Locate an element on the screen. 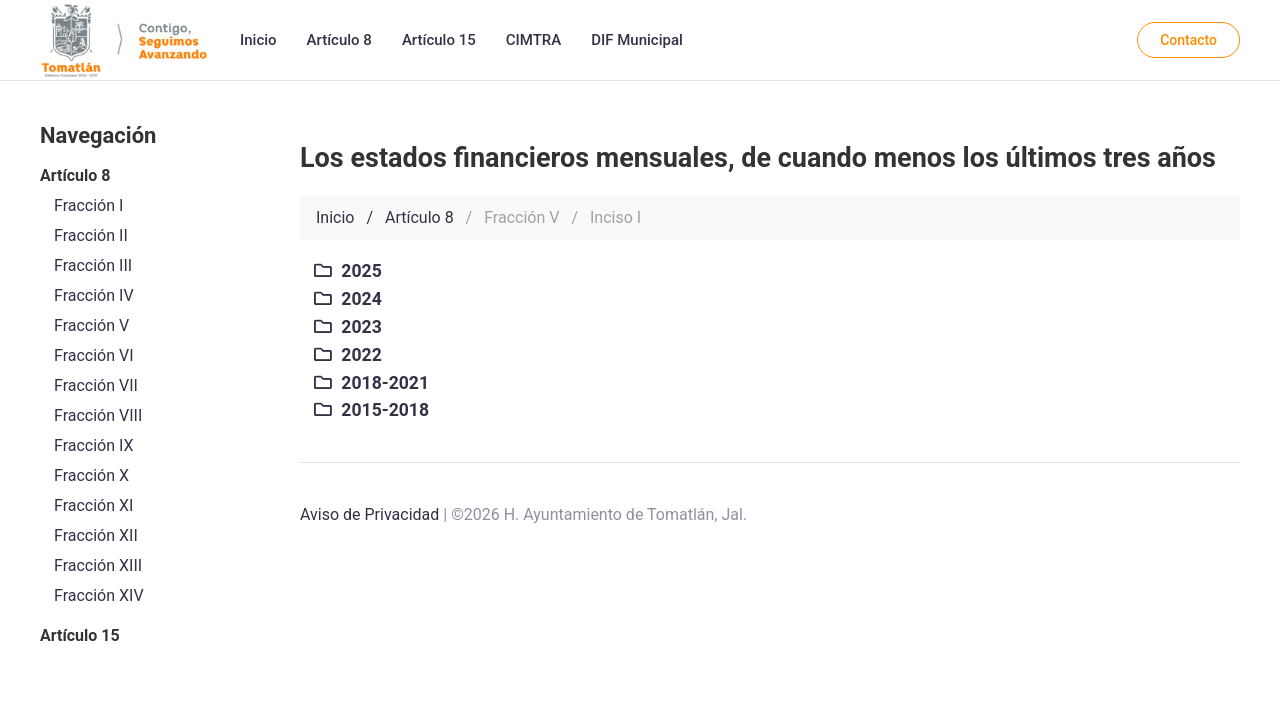 This screenshot has height=720, width=1280. Artículo 15 is located at coordinates (439, 40).